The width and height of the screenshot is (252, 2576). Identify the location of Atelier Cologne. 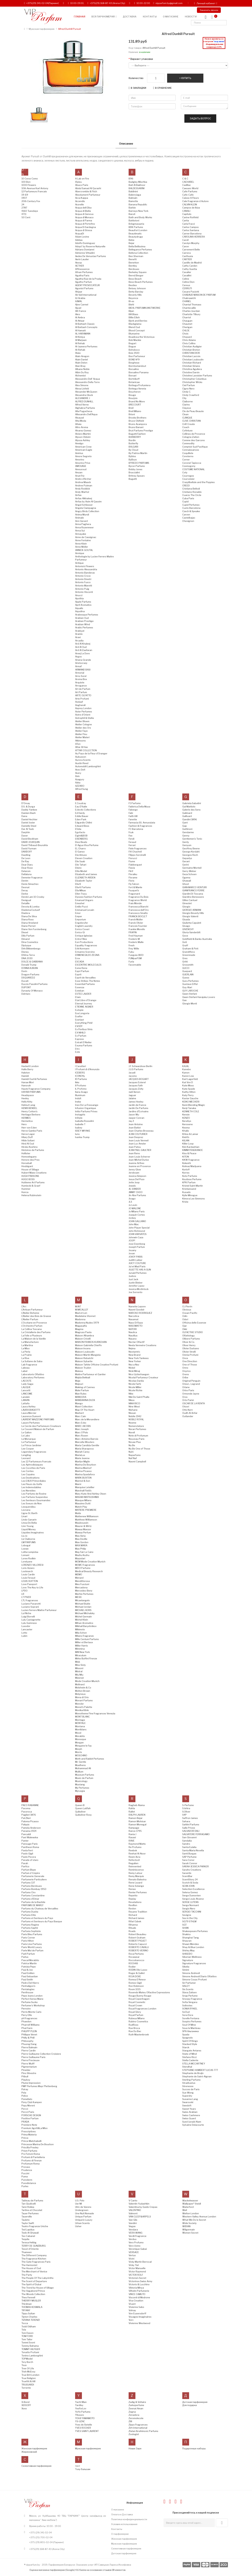
(83, 724).